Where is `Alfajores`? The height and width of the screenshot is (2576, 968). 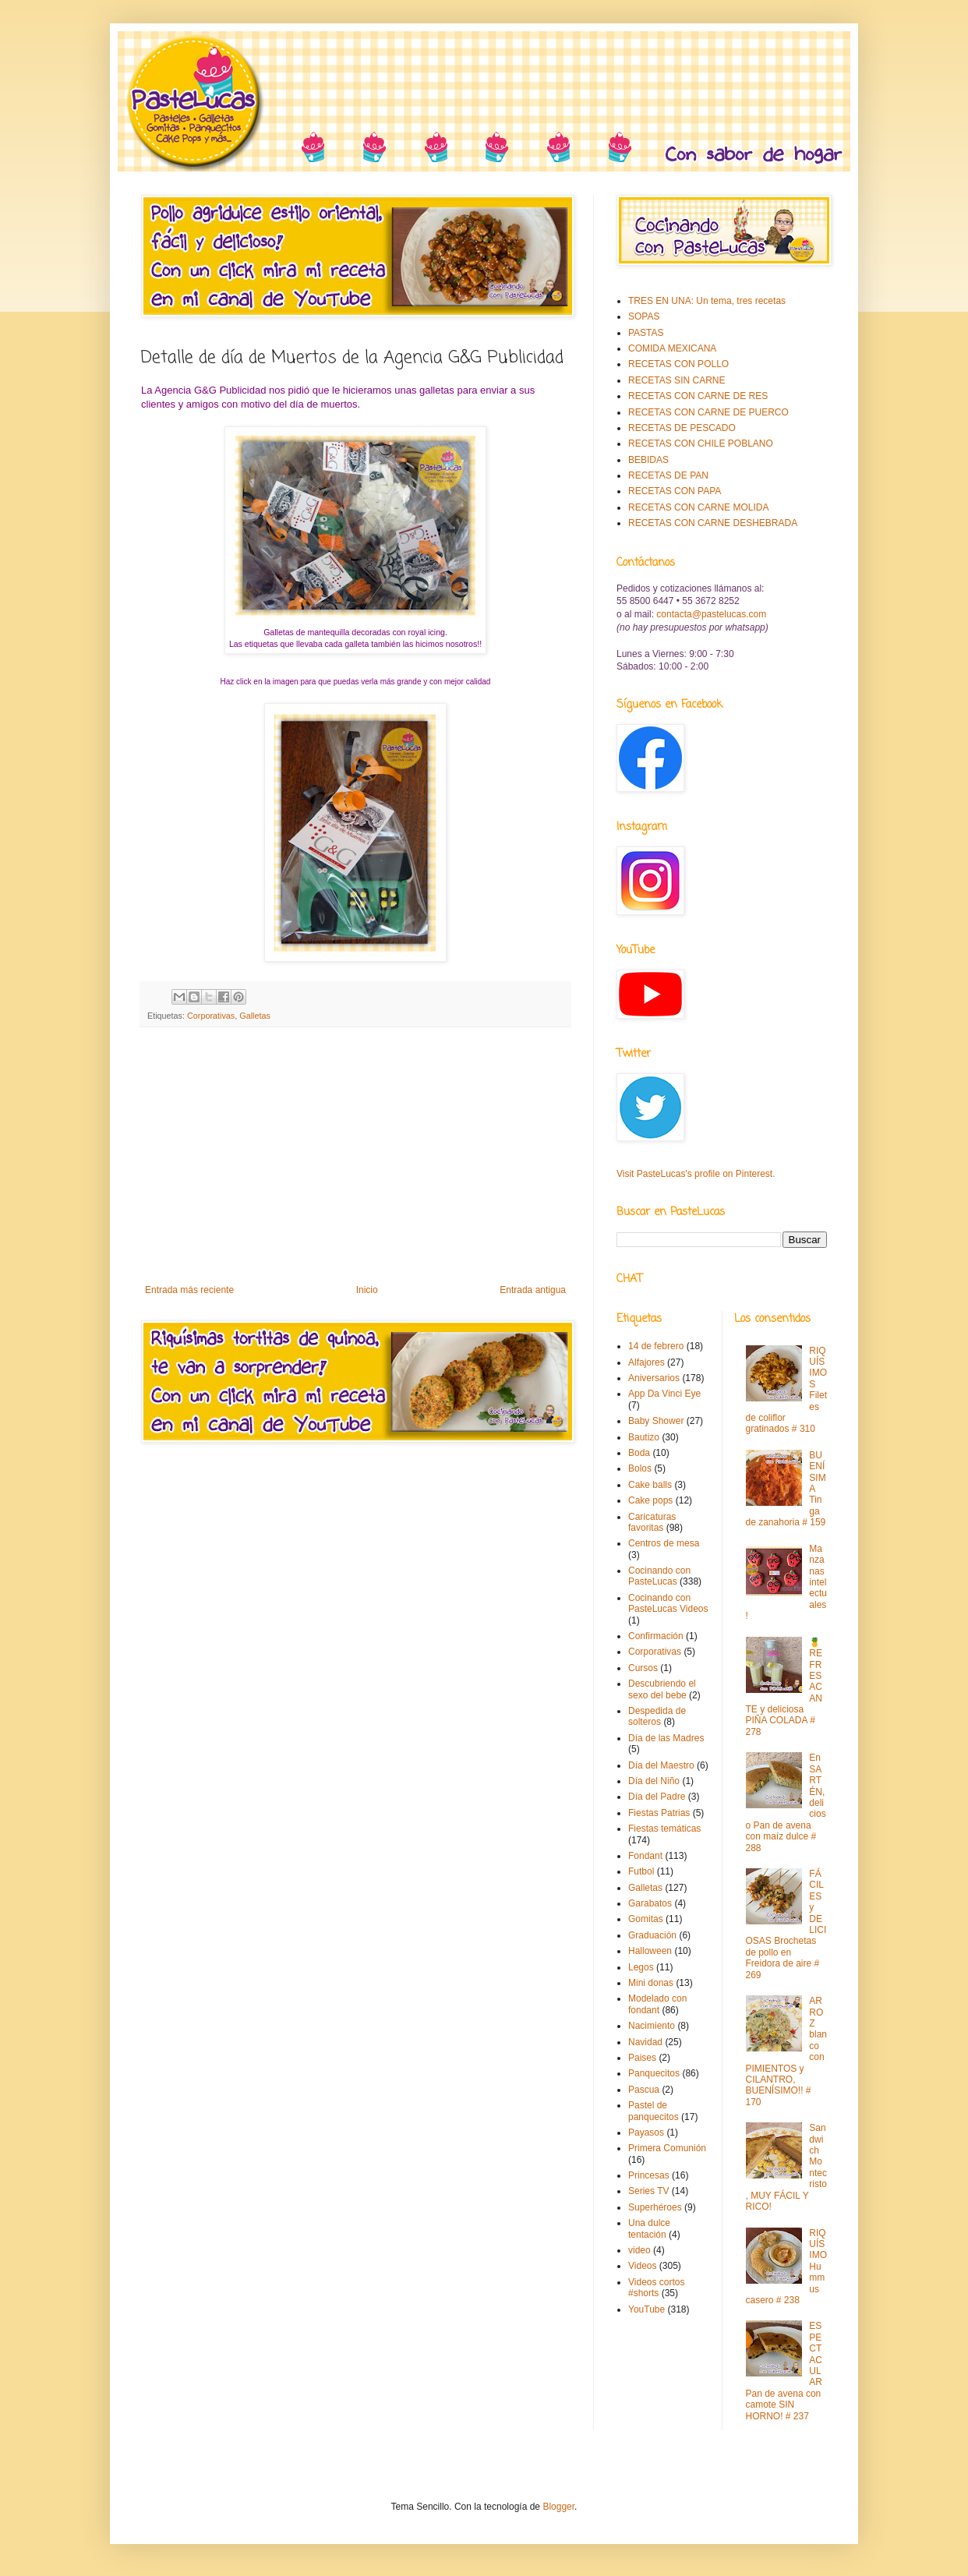 Alfajores is located at coordinates (646, 1362).